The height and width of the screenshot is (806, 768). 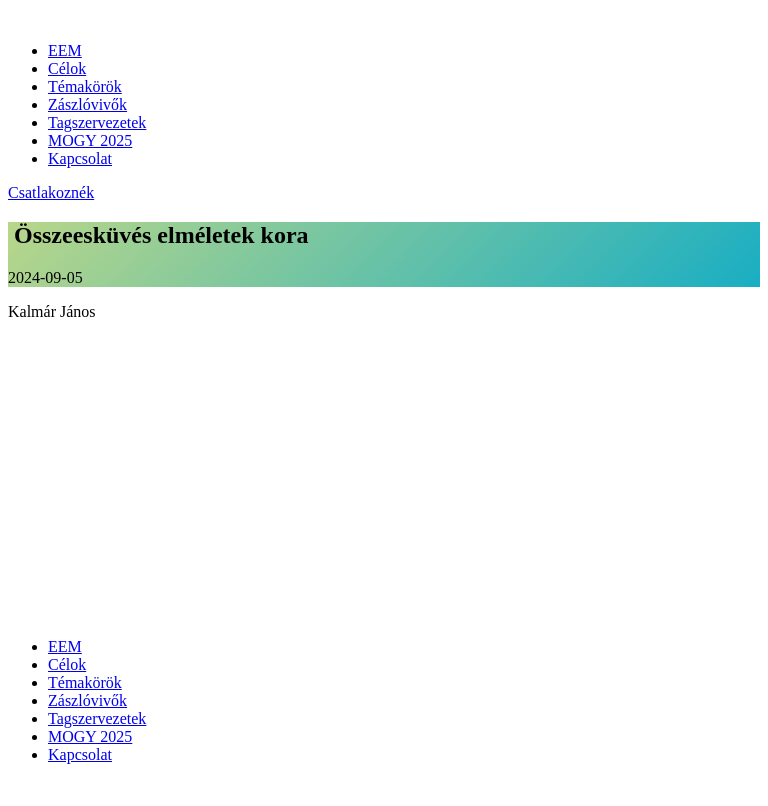 What do you see at coordinates (87, 104) in the screenshot?
I see `Zászlóvivők` at bounding box center [87, 104].